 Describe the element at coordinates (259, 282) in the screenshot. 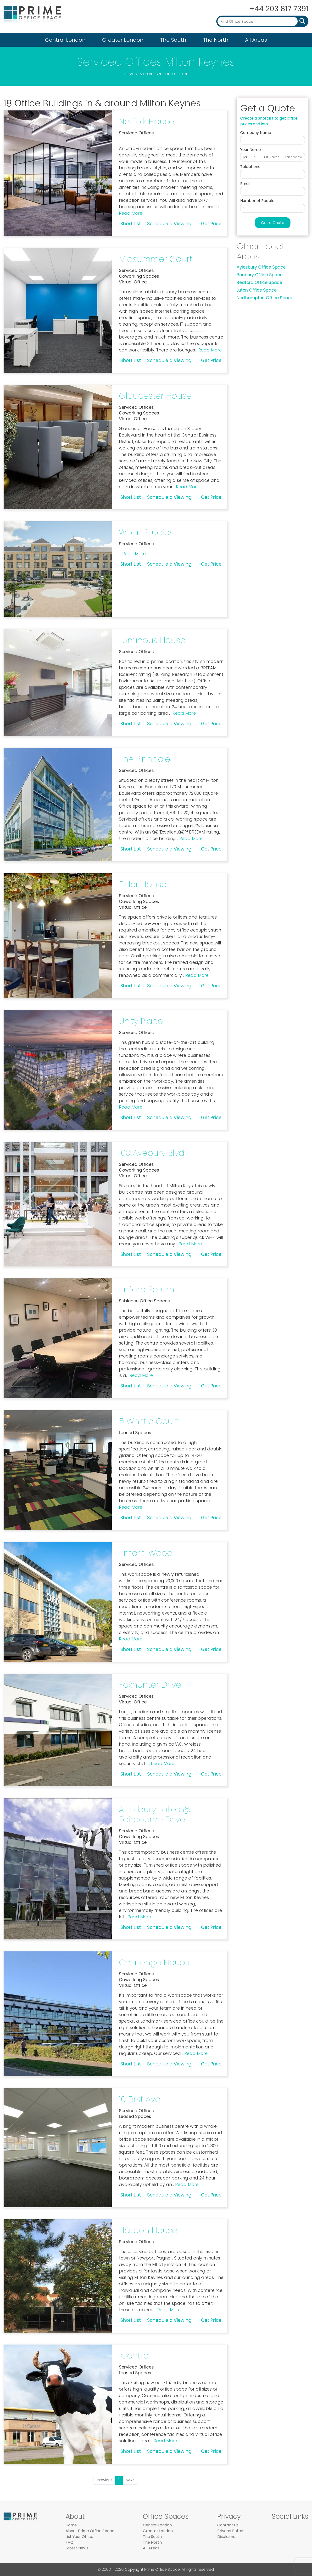

I see `Bedford Office Space` at that location.